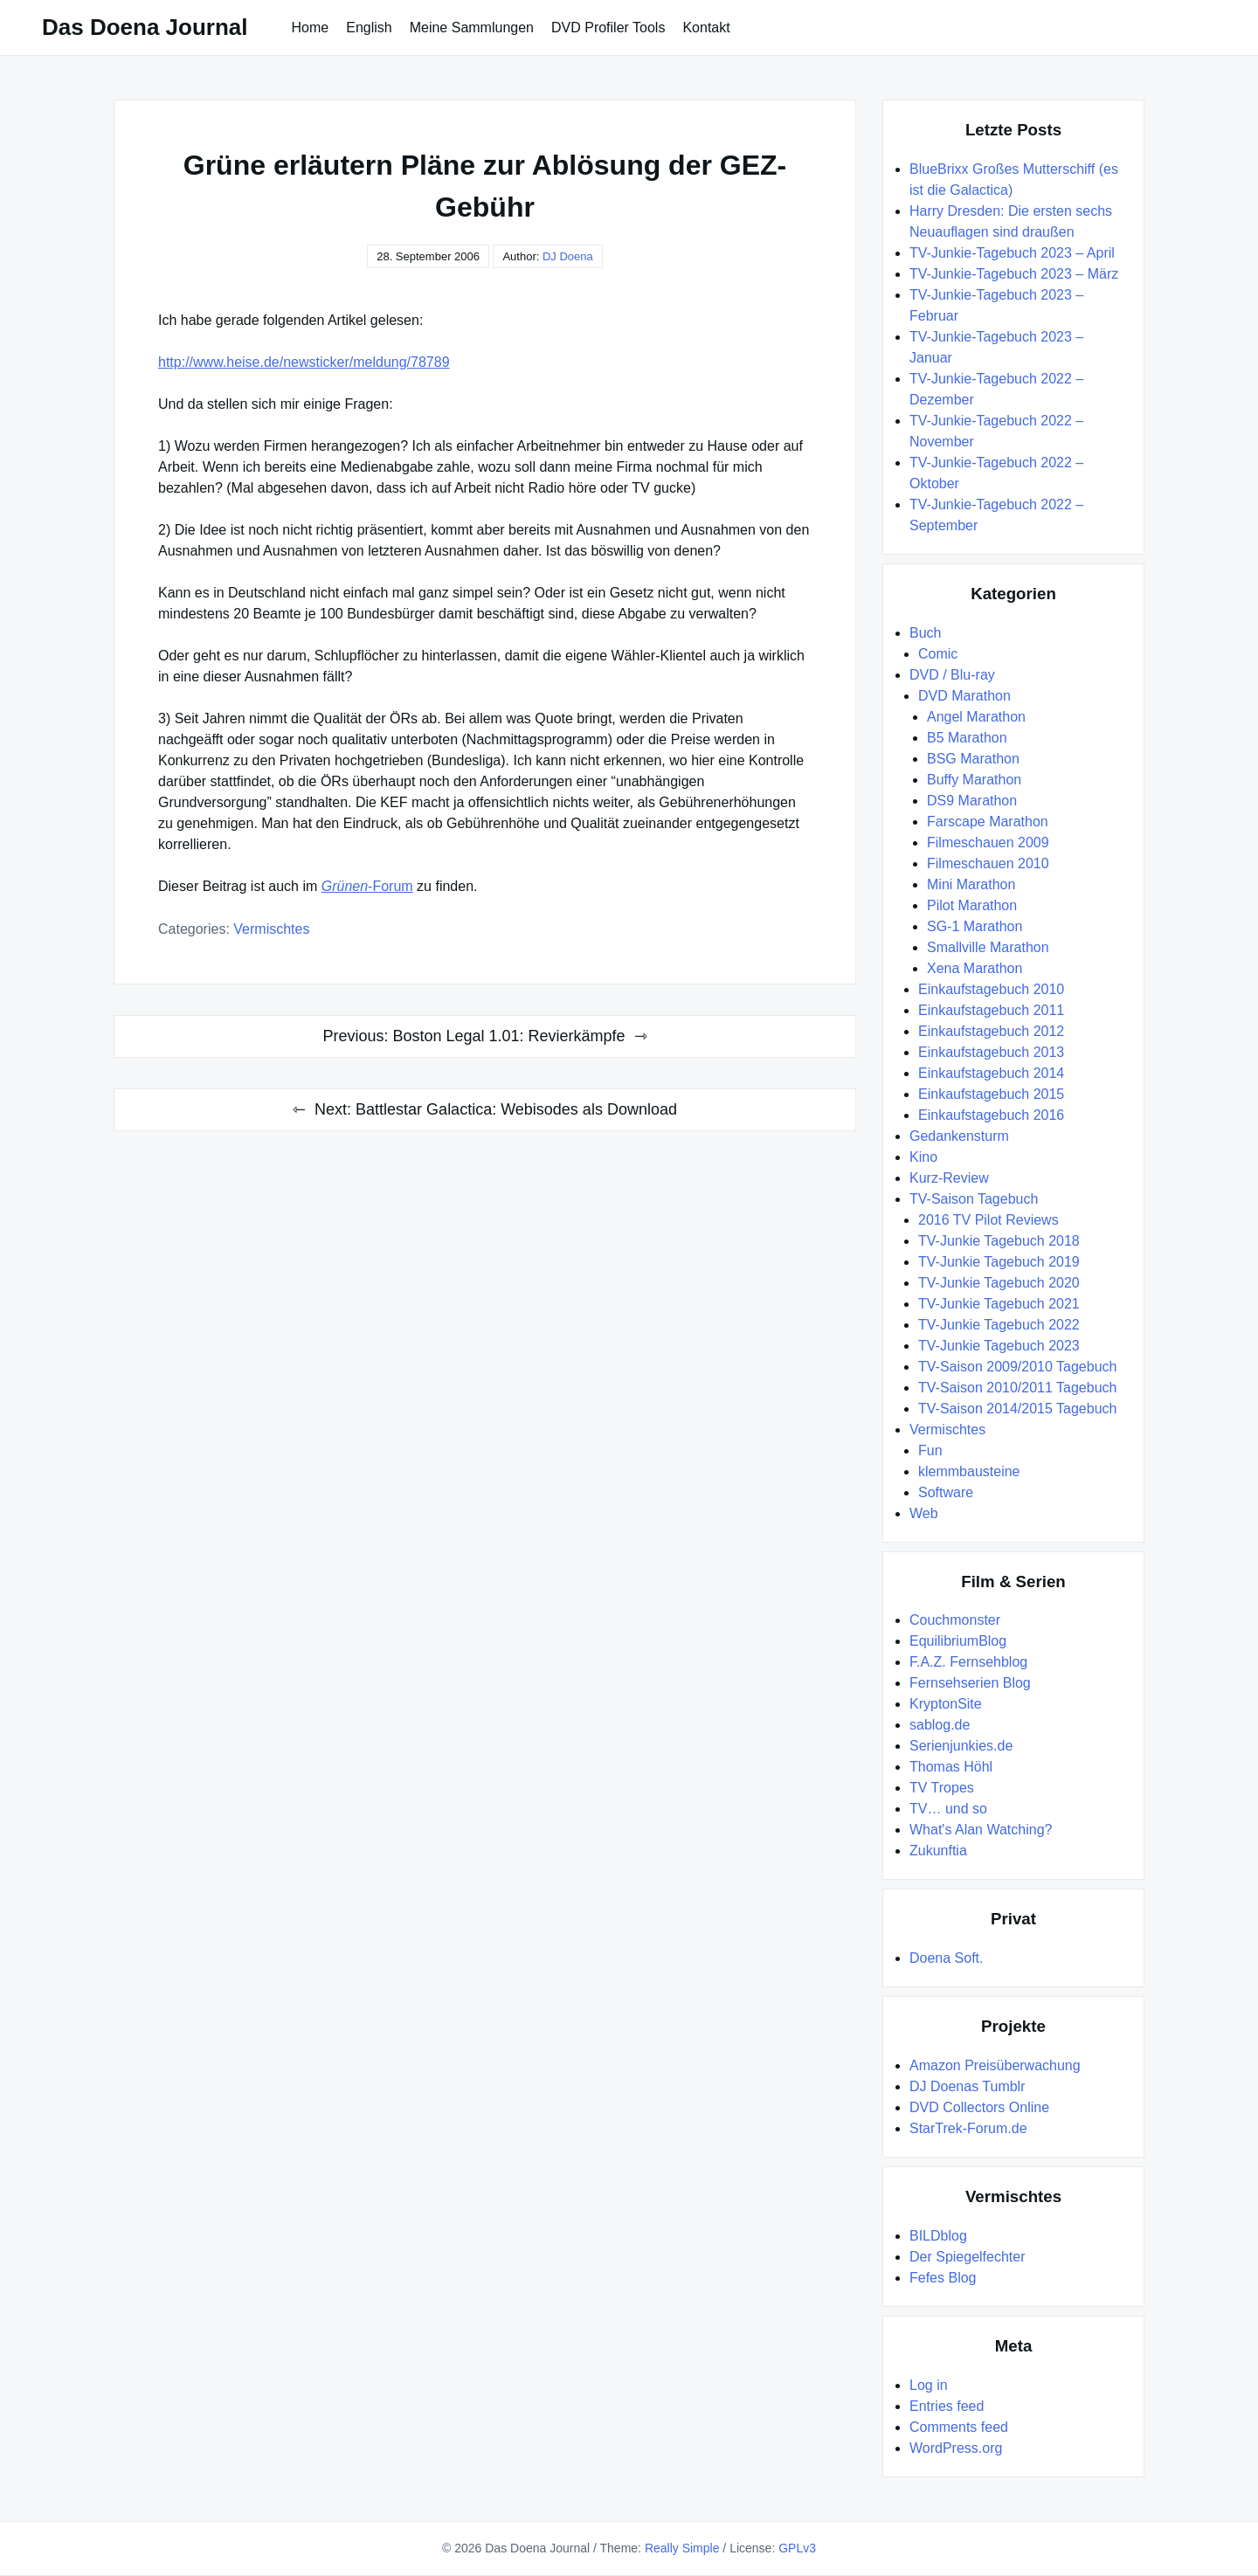  Describe the element at coordinates (705, 27) in the screenshot. I see `Kontakt` at that location.